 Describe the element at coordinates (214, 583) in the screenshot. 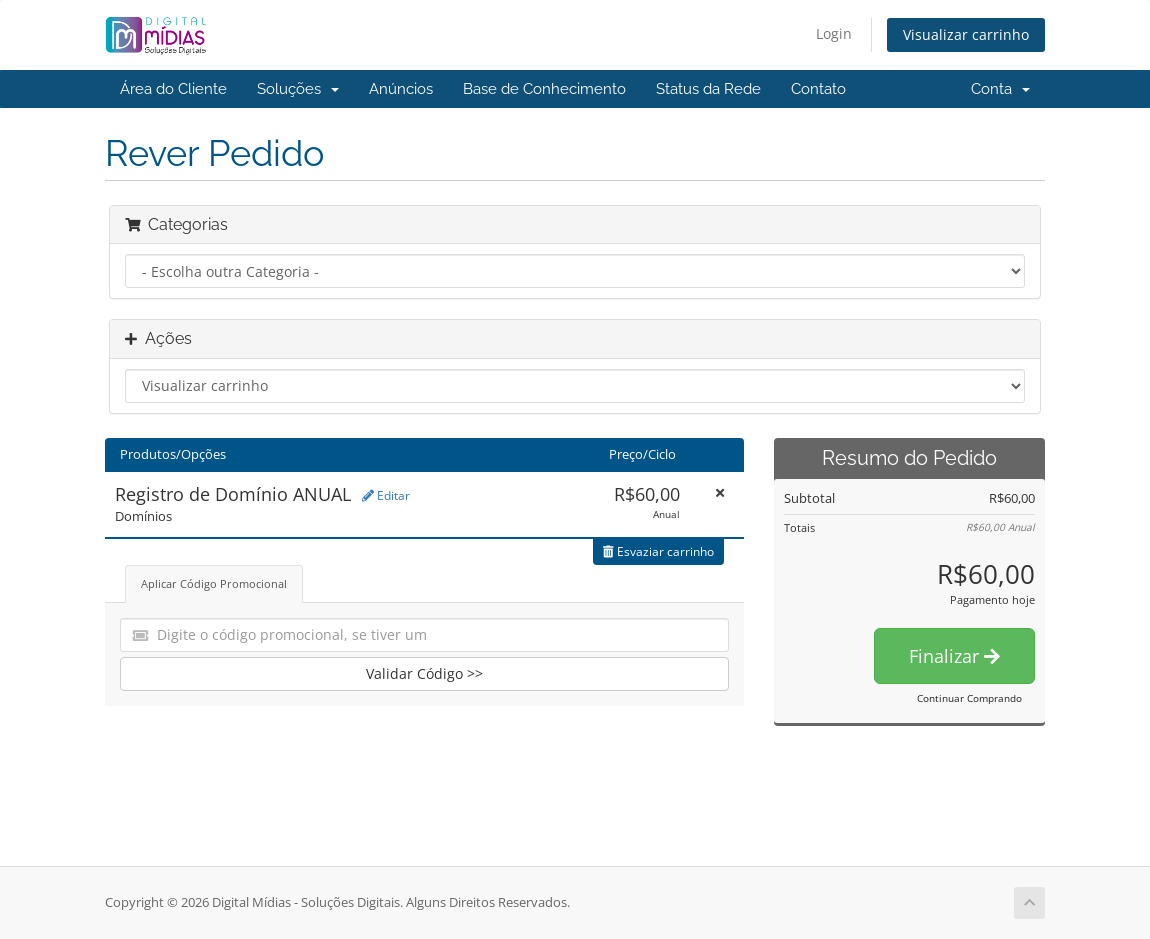

I see `Aplicar Código Promocional [tab]` at that location.